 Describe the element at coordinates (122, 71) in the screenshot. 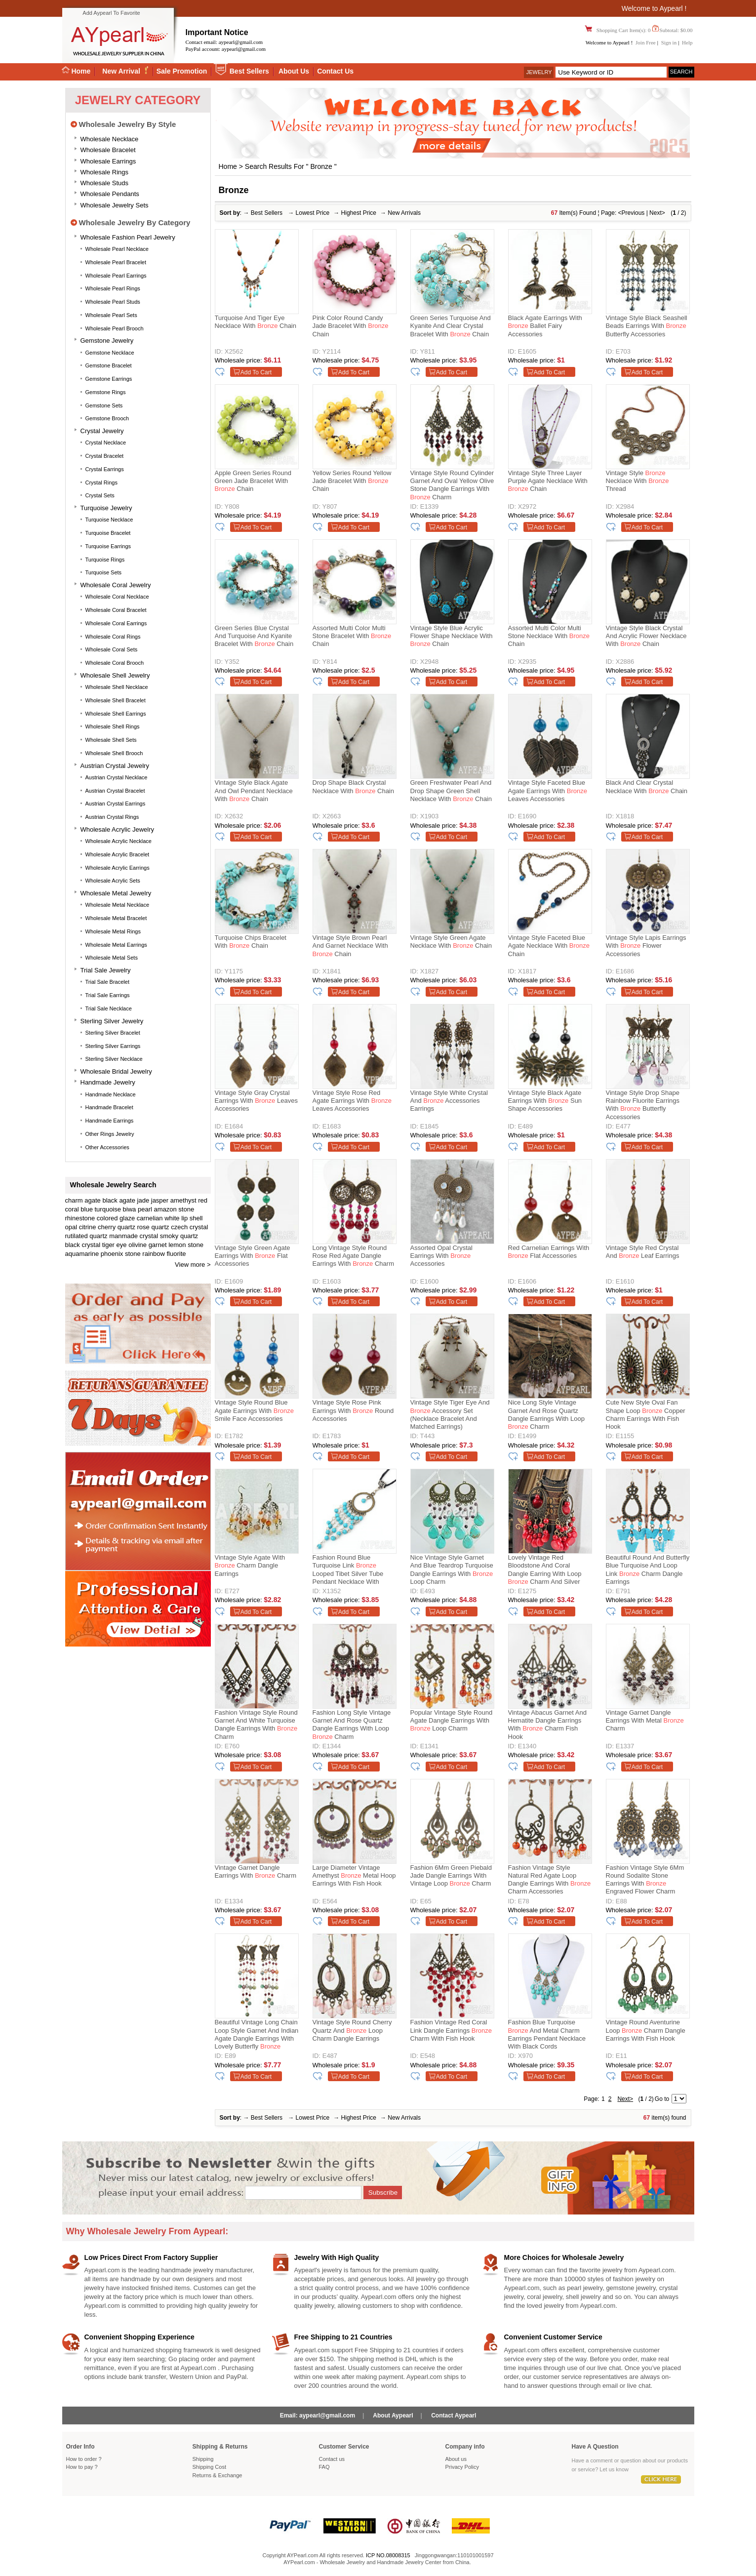

I see `New Arrival` at that location.